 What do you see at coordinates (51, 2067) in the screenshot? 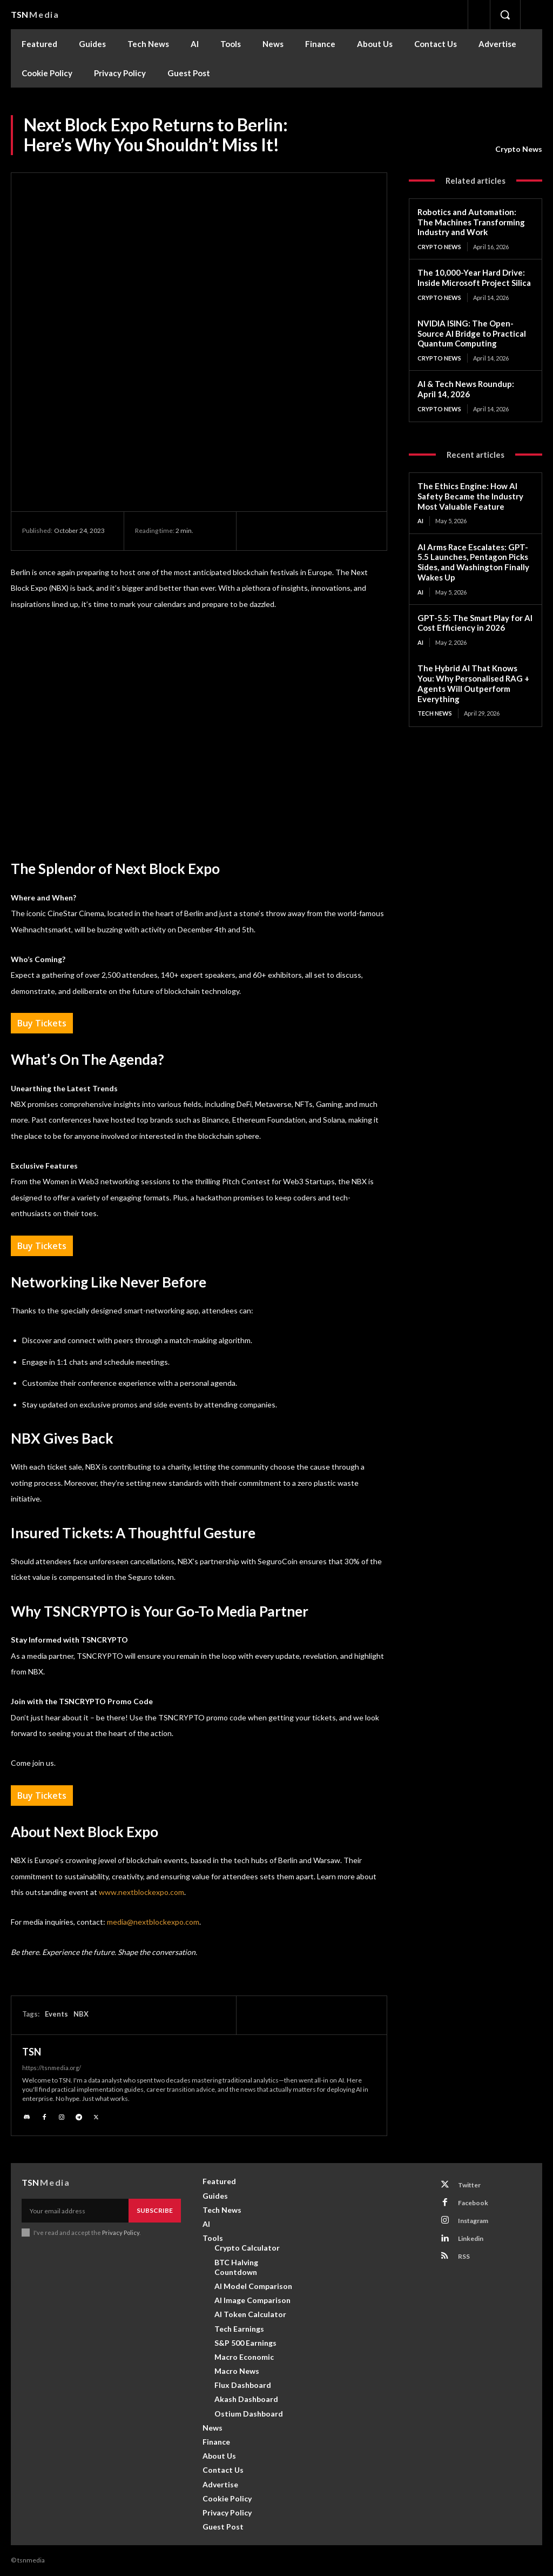
I see `https://tsnmedia.org/` at bounding box center [51, 2067].